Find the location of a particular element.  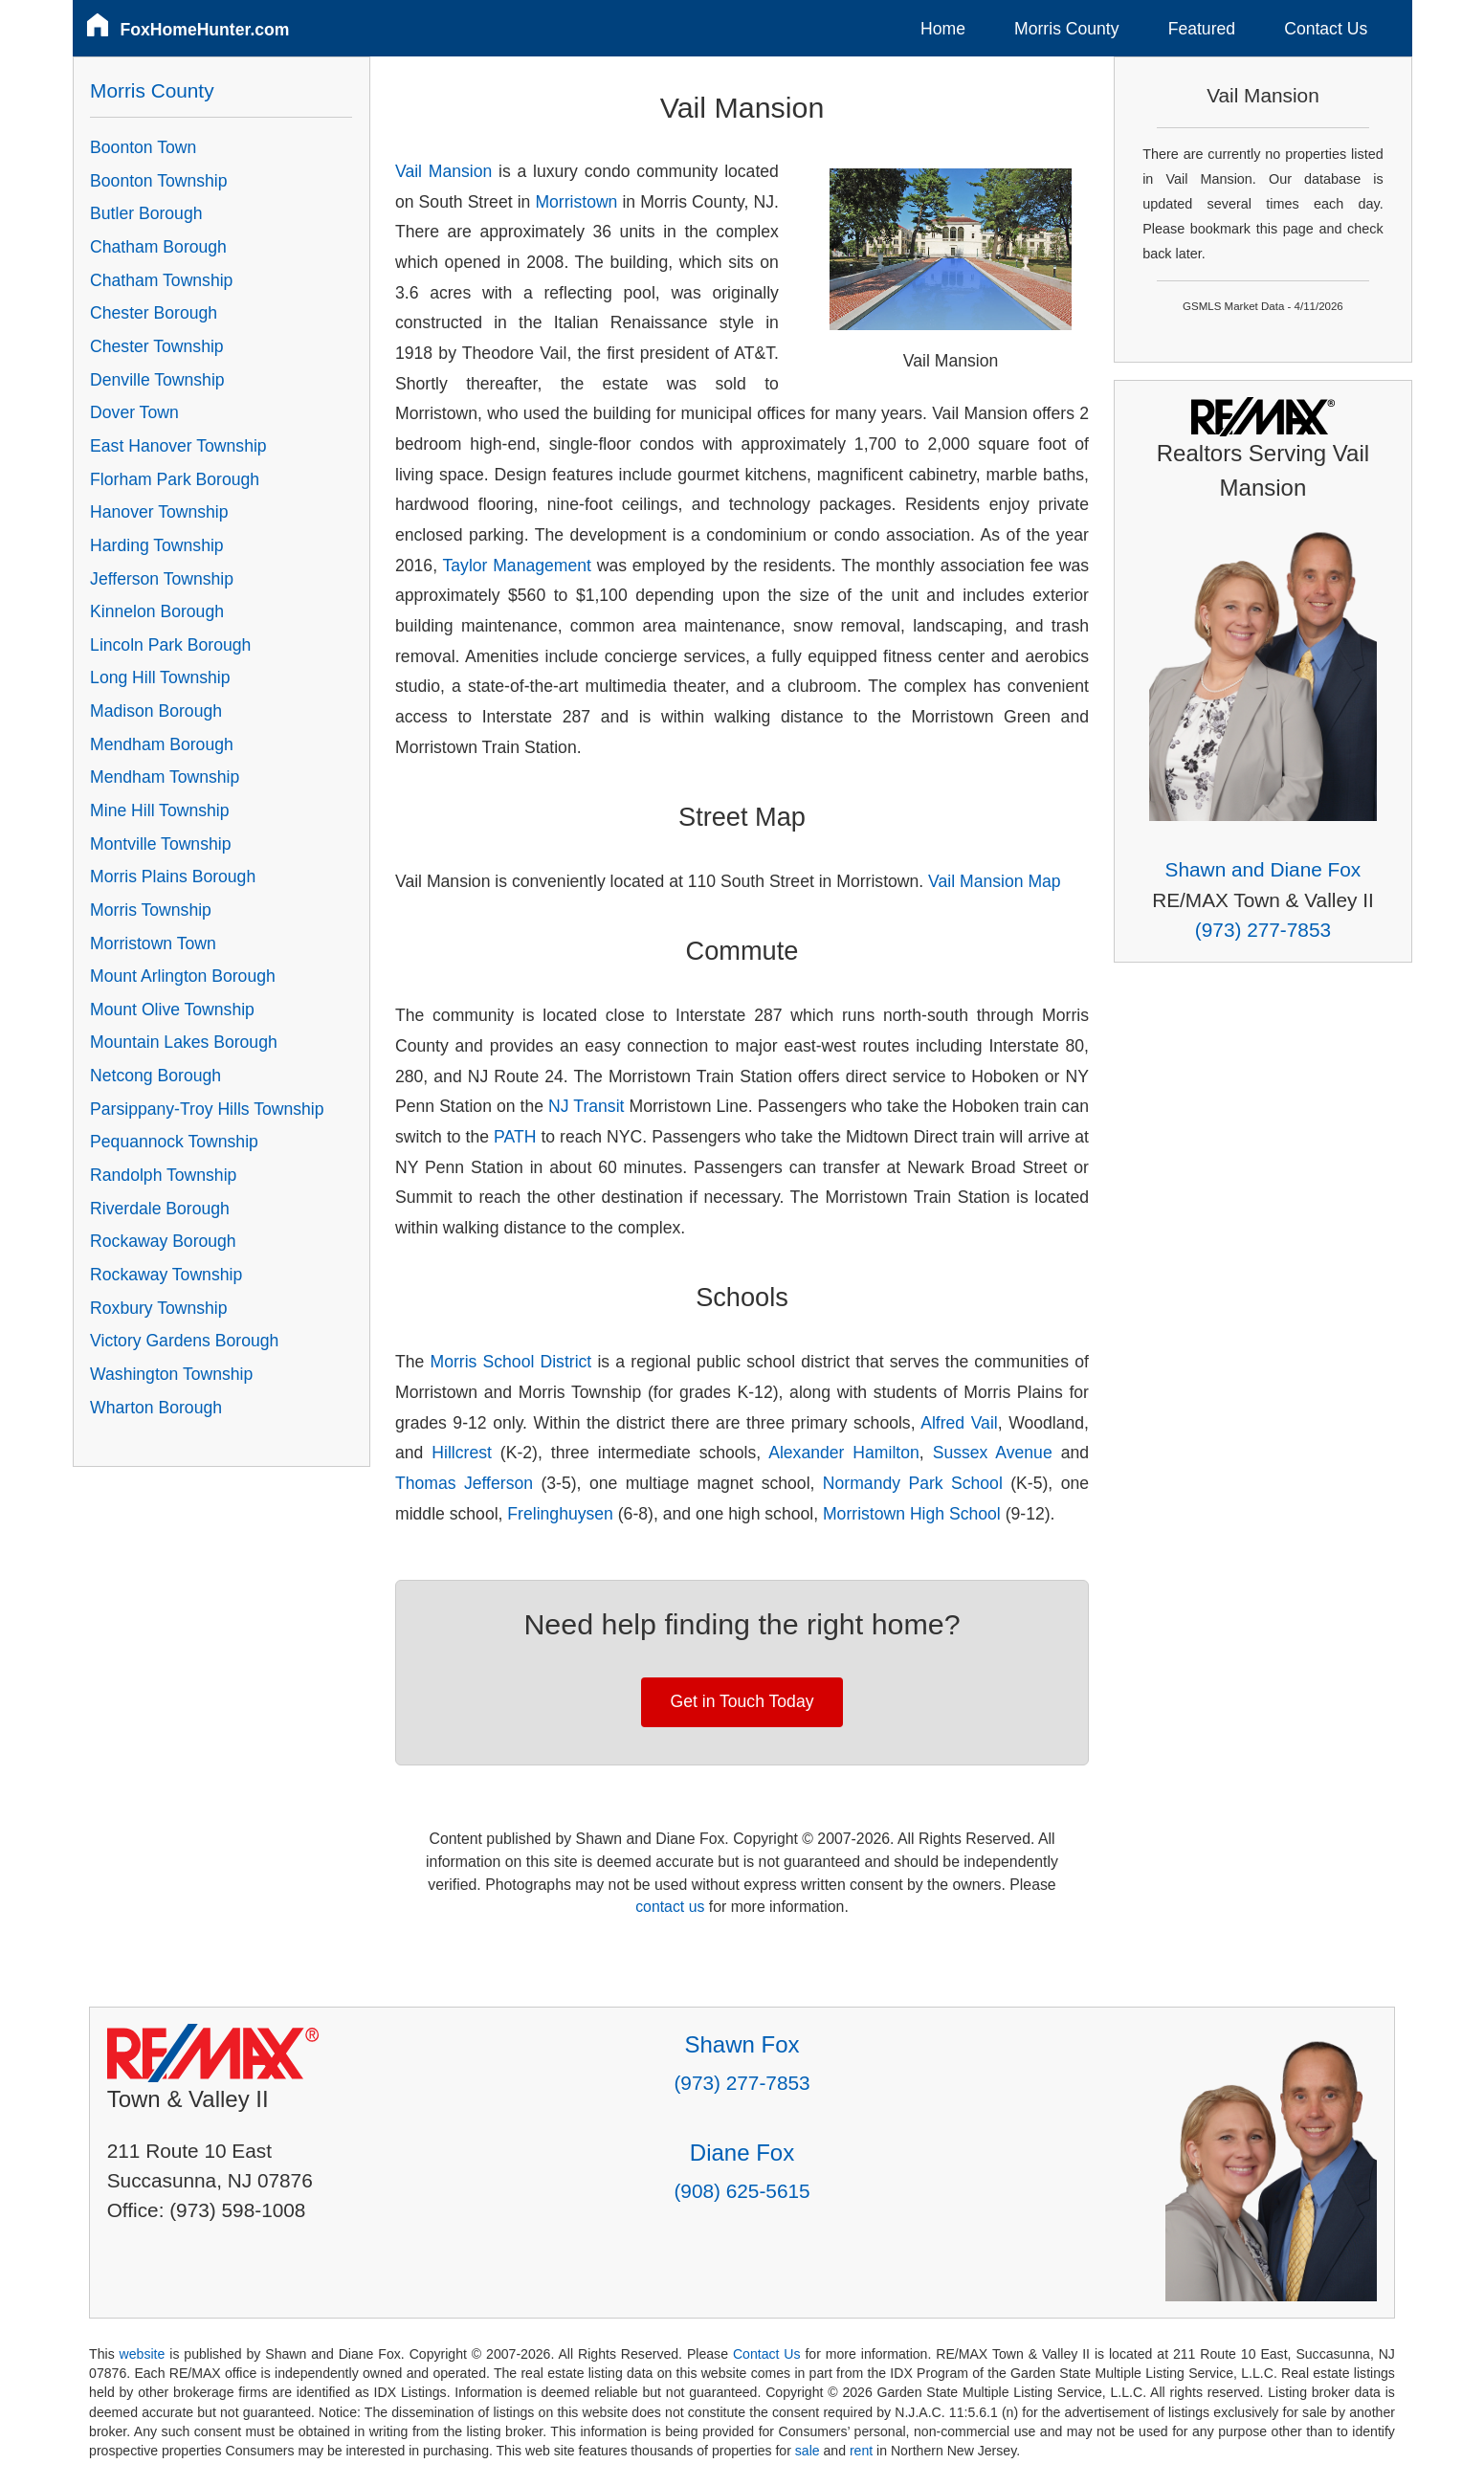

Morris County is located at coordinates (1066, 28).